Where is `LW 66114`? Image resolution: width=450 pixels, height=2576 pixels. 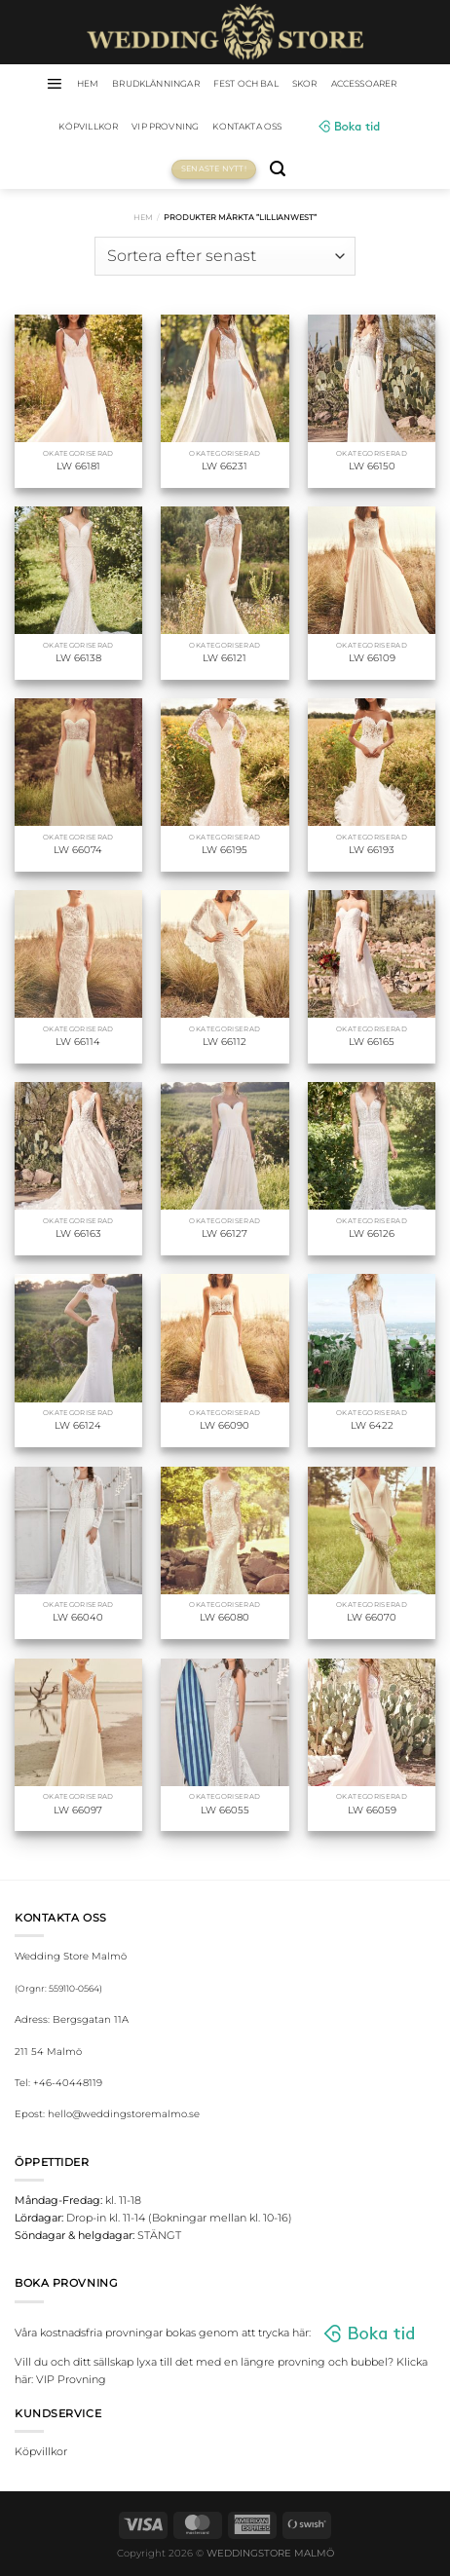 LW 66114 is located at coordinates (78, 1041).